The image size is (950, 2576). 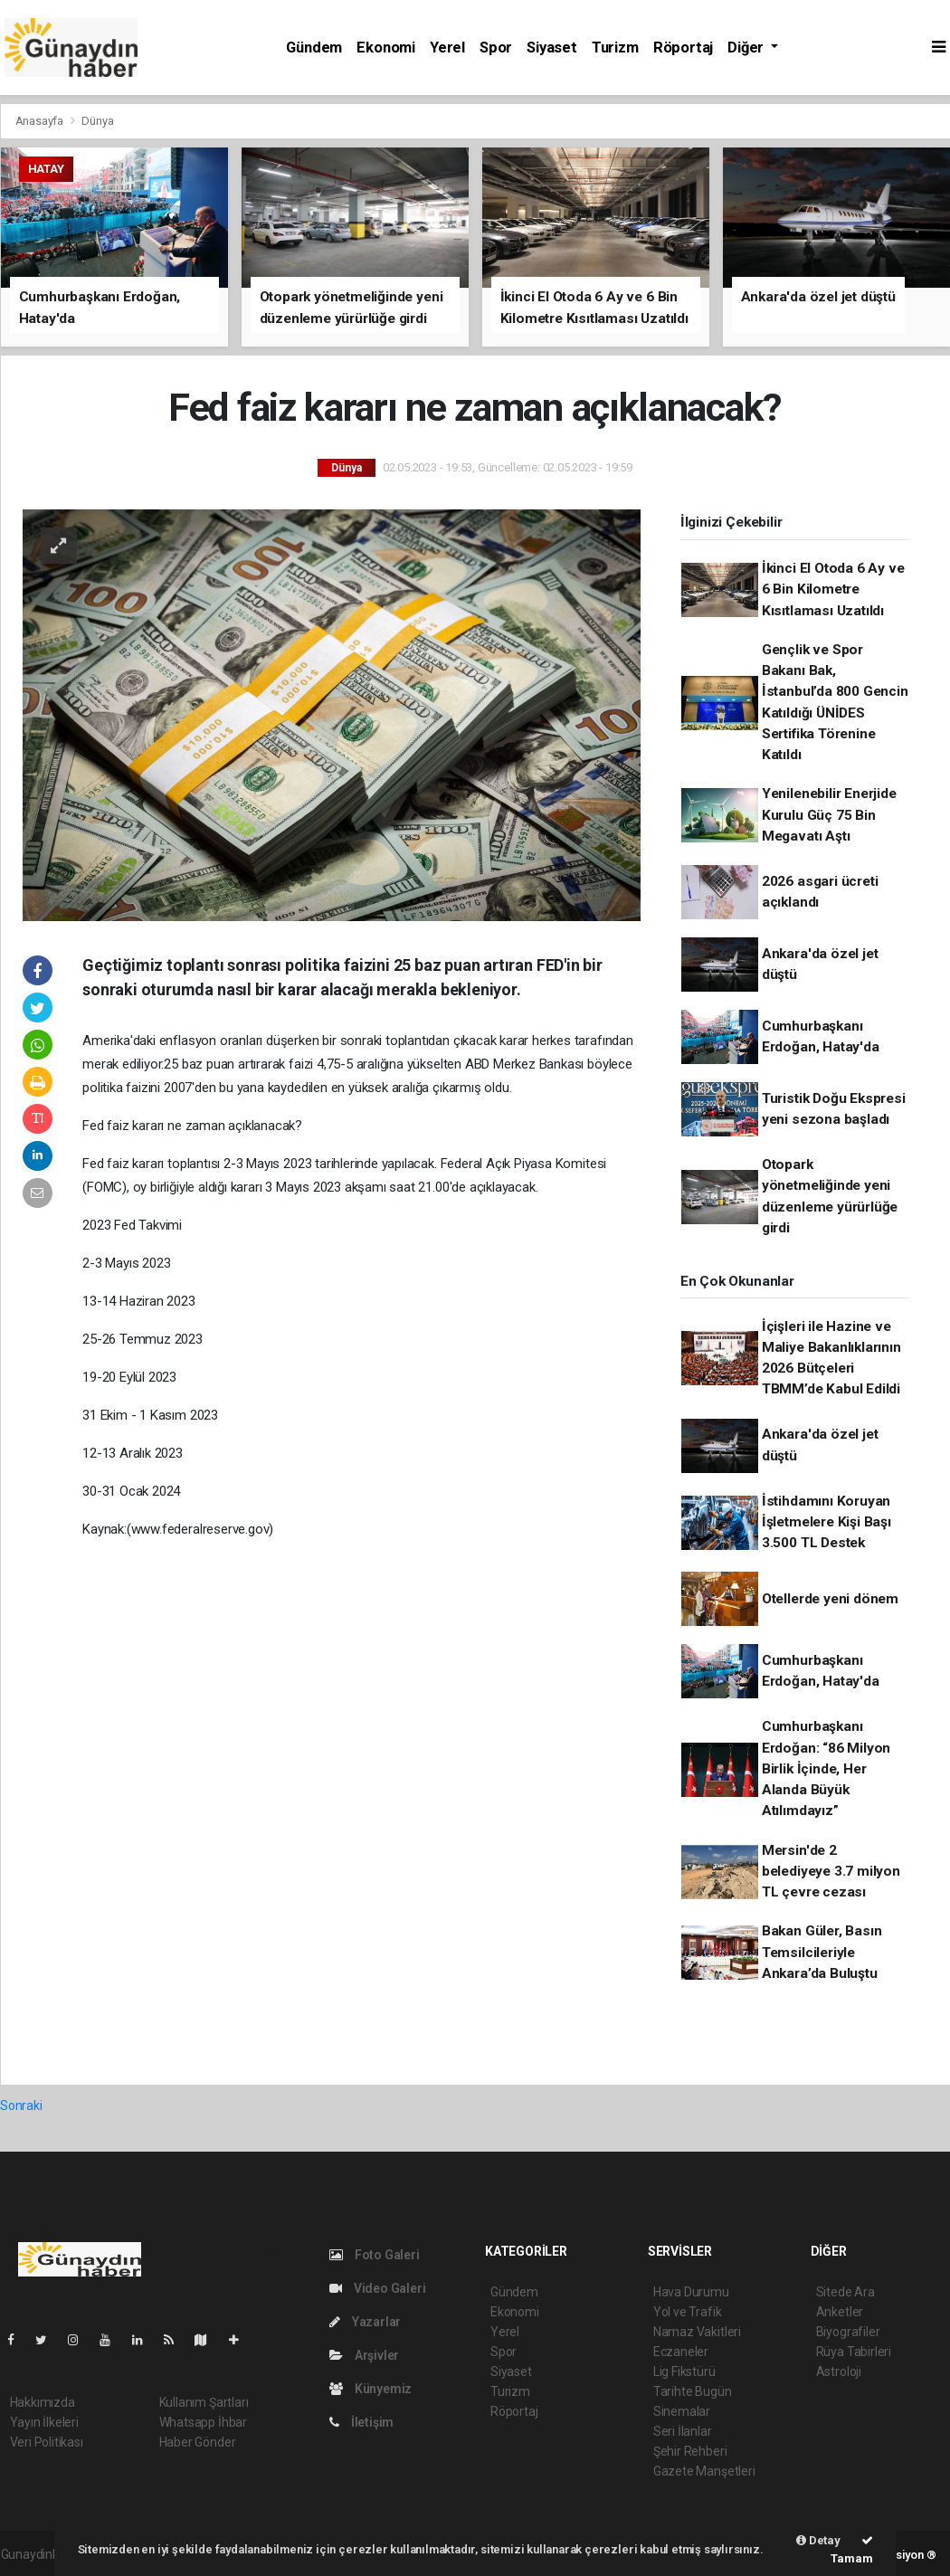 What do you see at coordinates (44, 2422) in the screenshot?
I see `Yayın İlkeleri` at bounding box center [44, 2422].